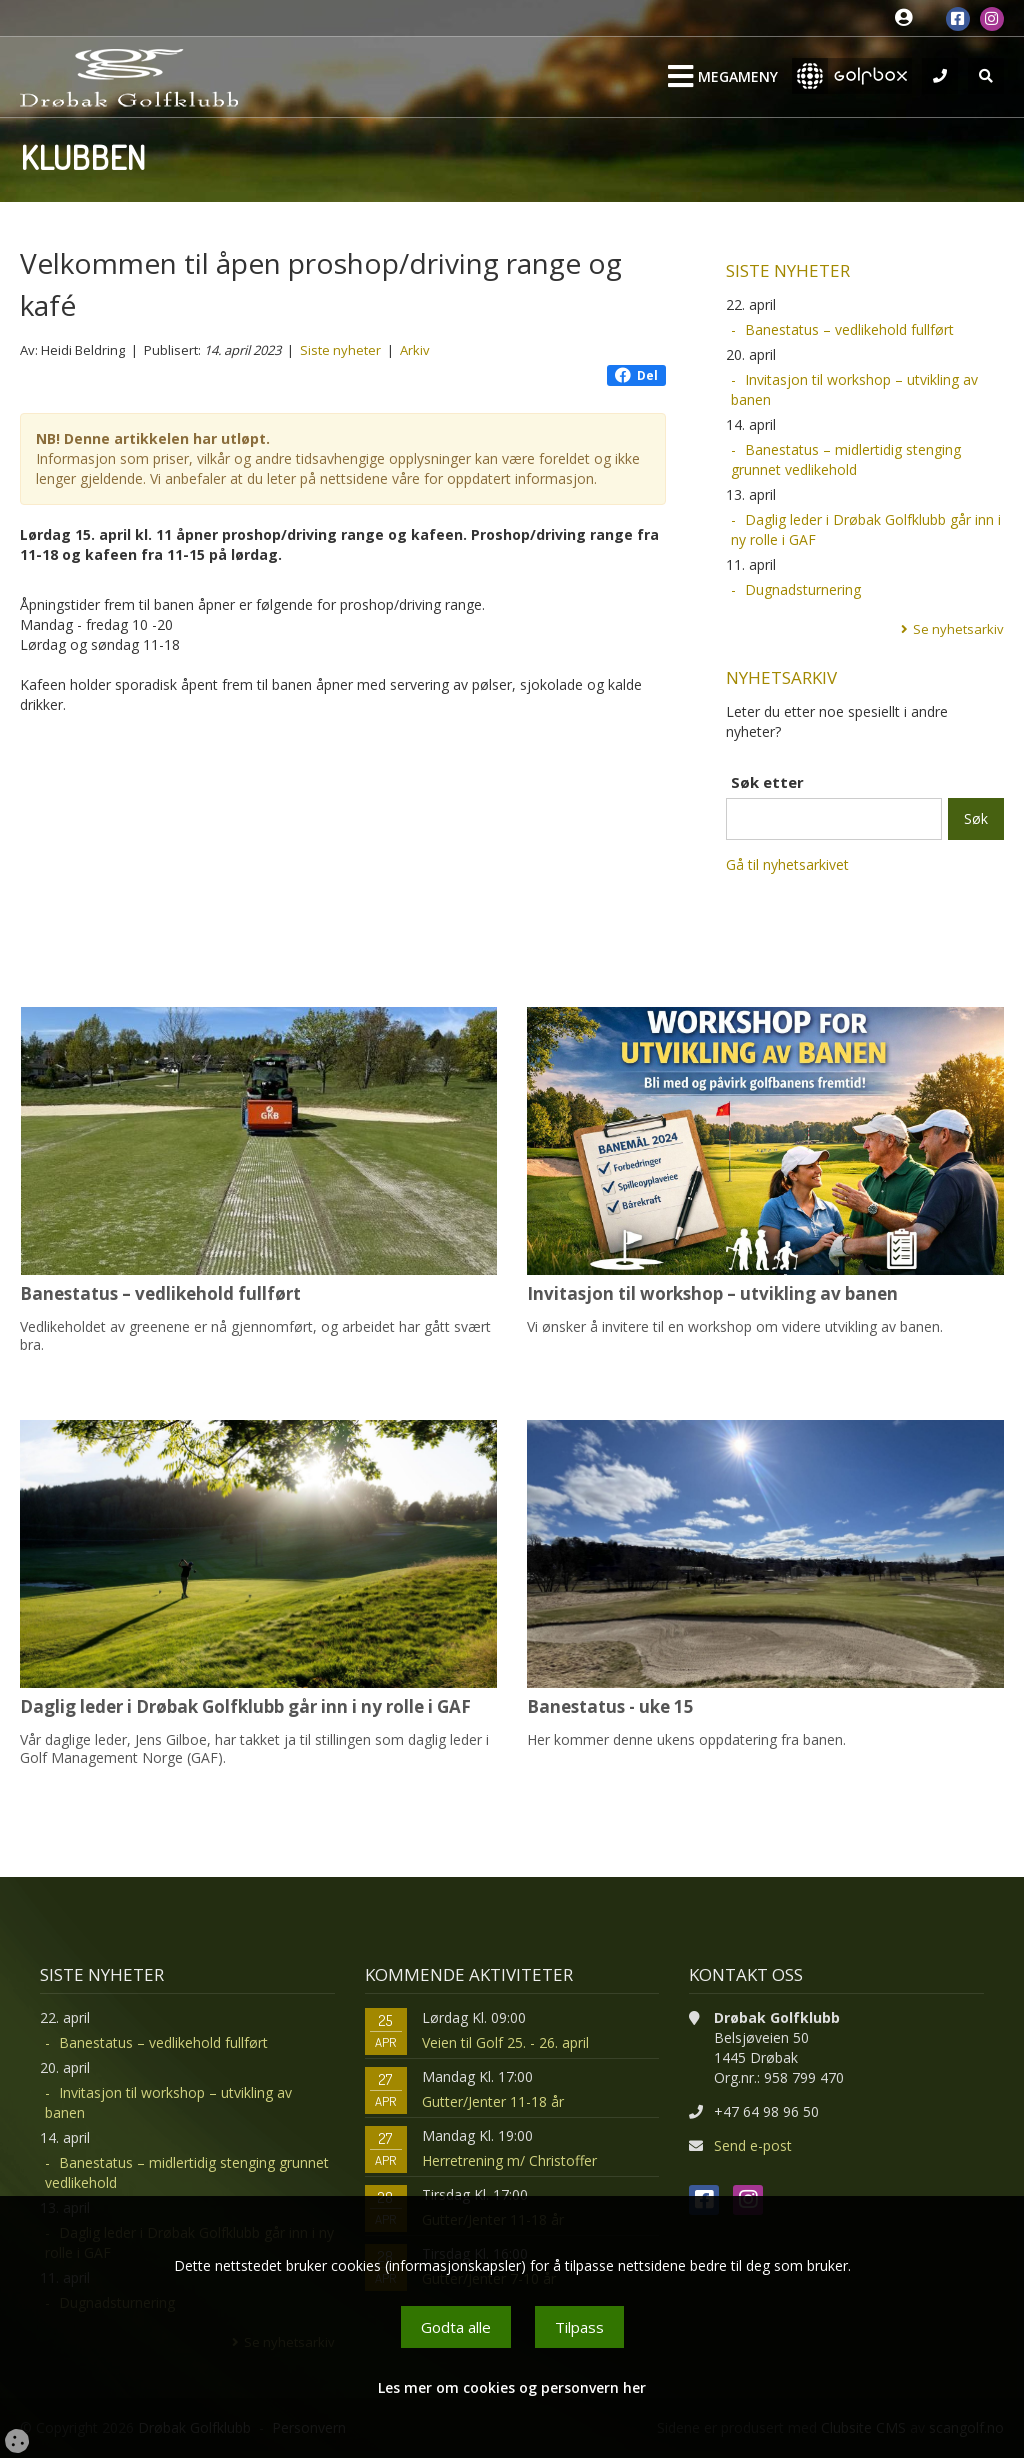  What do you see at coordinates (849, 329) in the screenshot?
I see `Banestatus – vedlikehold fullført` at bounding box center [849, 329].